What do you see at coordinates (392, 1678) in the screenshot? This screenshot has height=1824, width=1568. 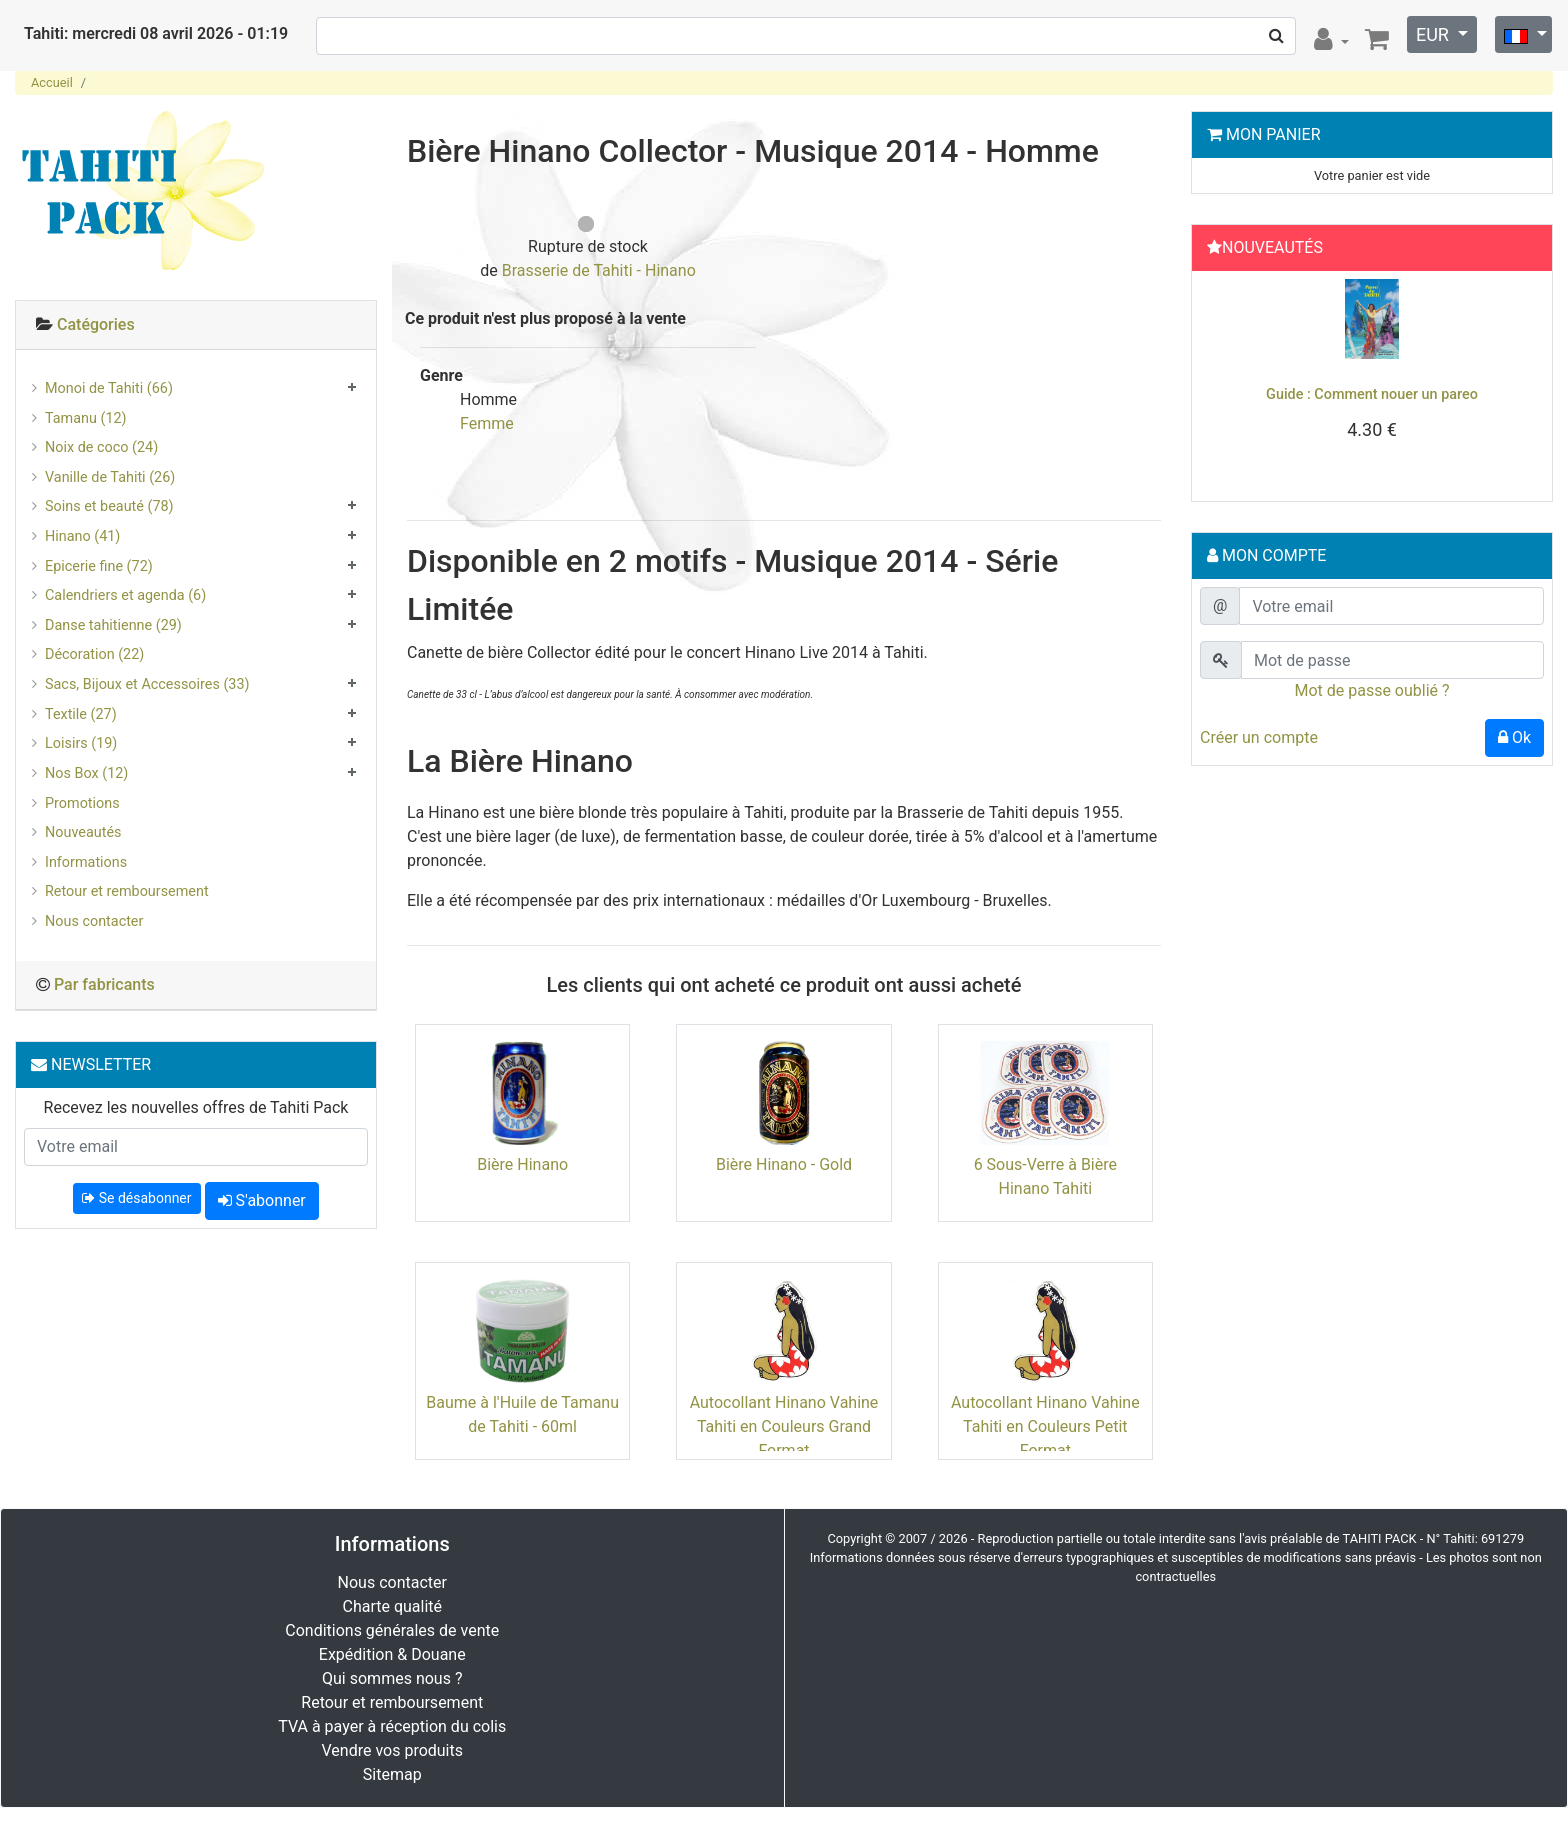 I see `Qui sommes nous ?` at bounding box center [392, 1678].